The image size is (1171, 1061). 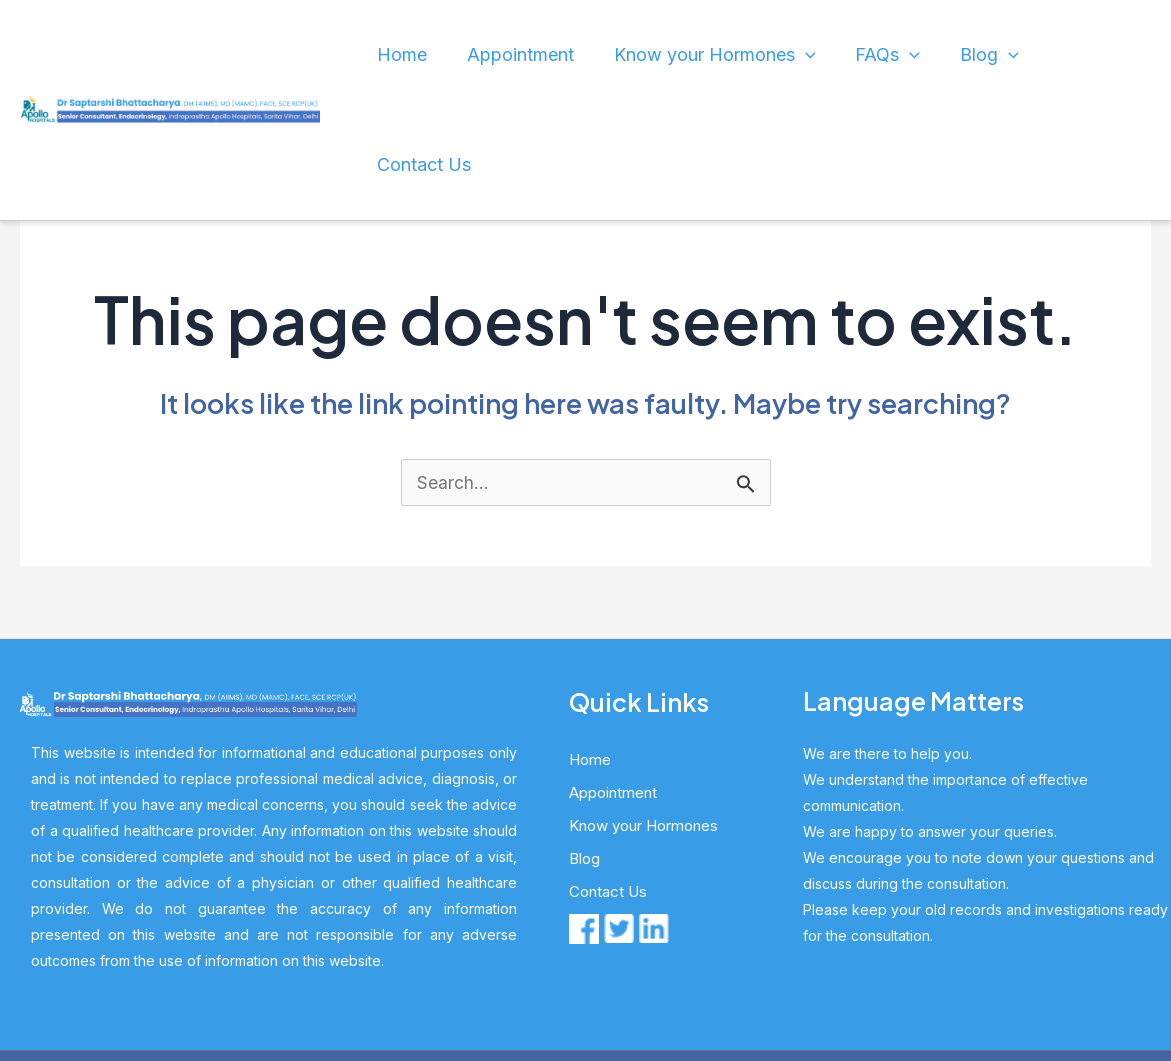 What do you see at coordinates (745, 55) in the screenshot?
I see `Know your Hormones` at bounding box center [745, 55].